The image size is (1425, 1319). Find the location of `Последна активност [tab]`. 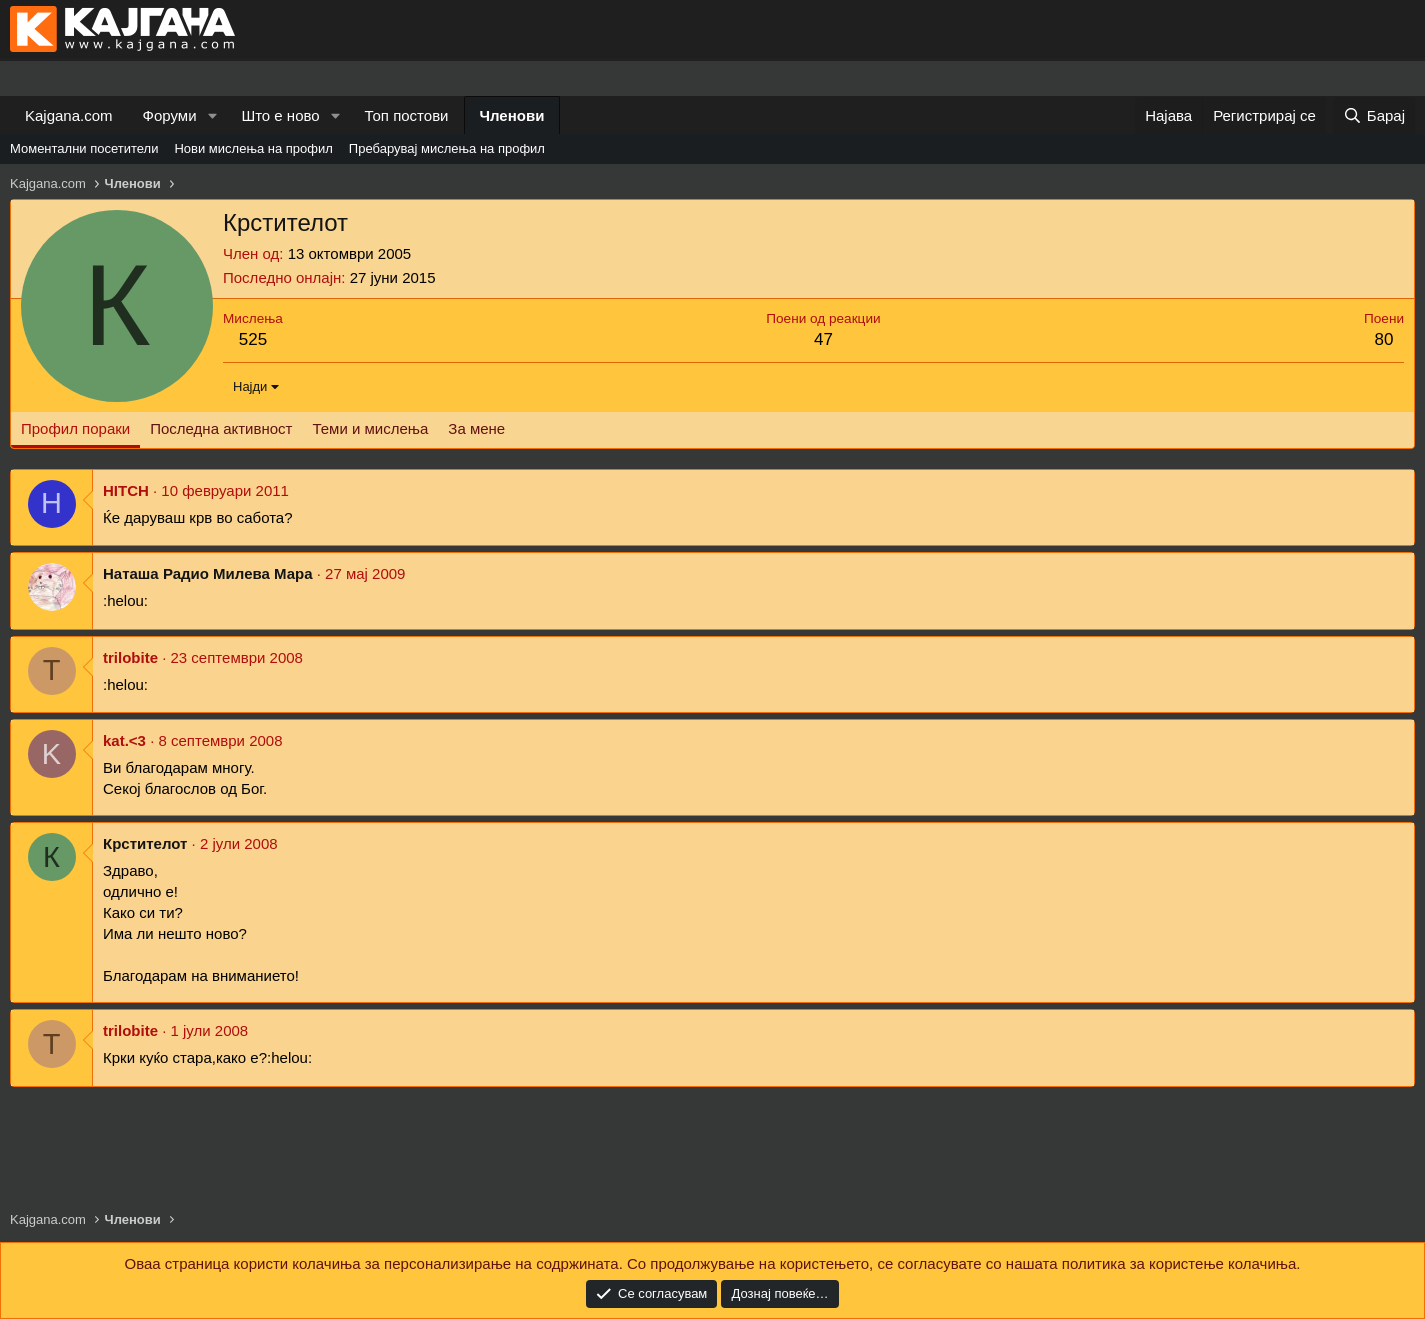

Последна активност [tab] is located at coordinates (221, 428).